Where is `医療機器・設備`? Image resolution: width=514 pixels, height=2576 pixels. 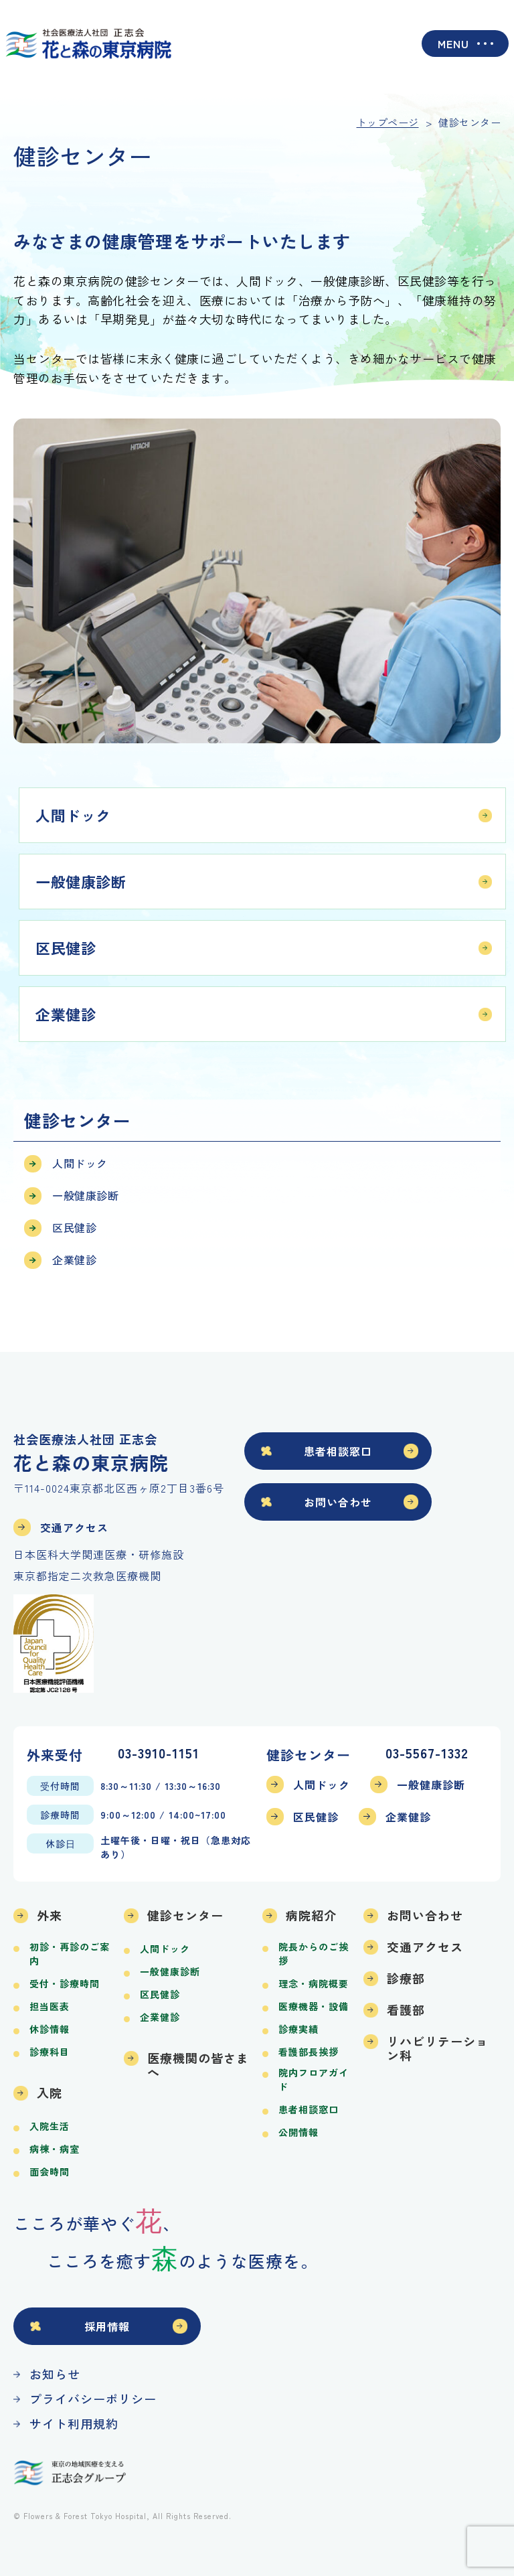 医療機器・設備 is located at coordinates (313, 2006).